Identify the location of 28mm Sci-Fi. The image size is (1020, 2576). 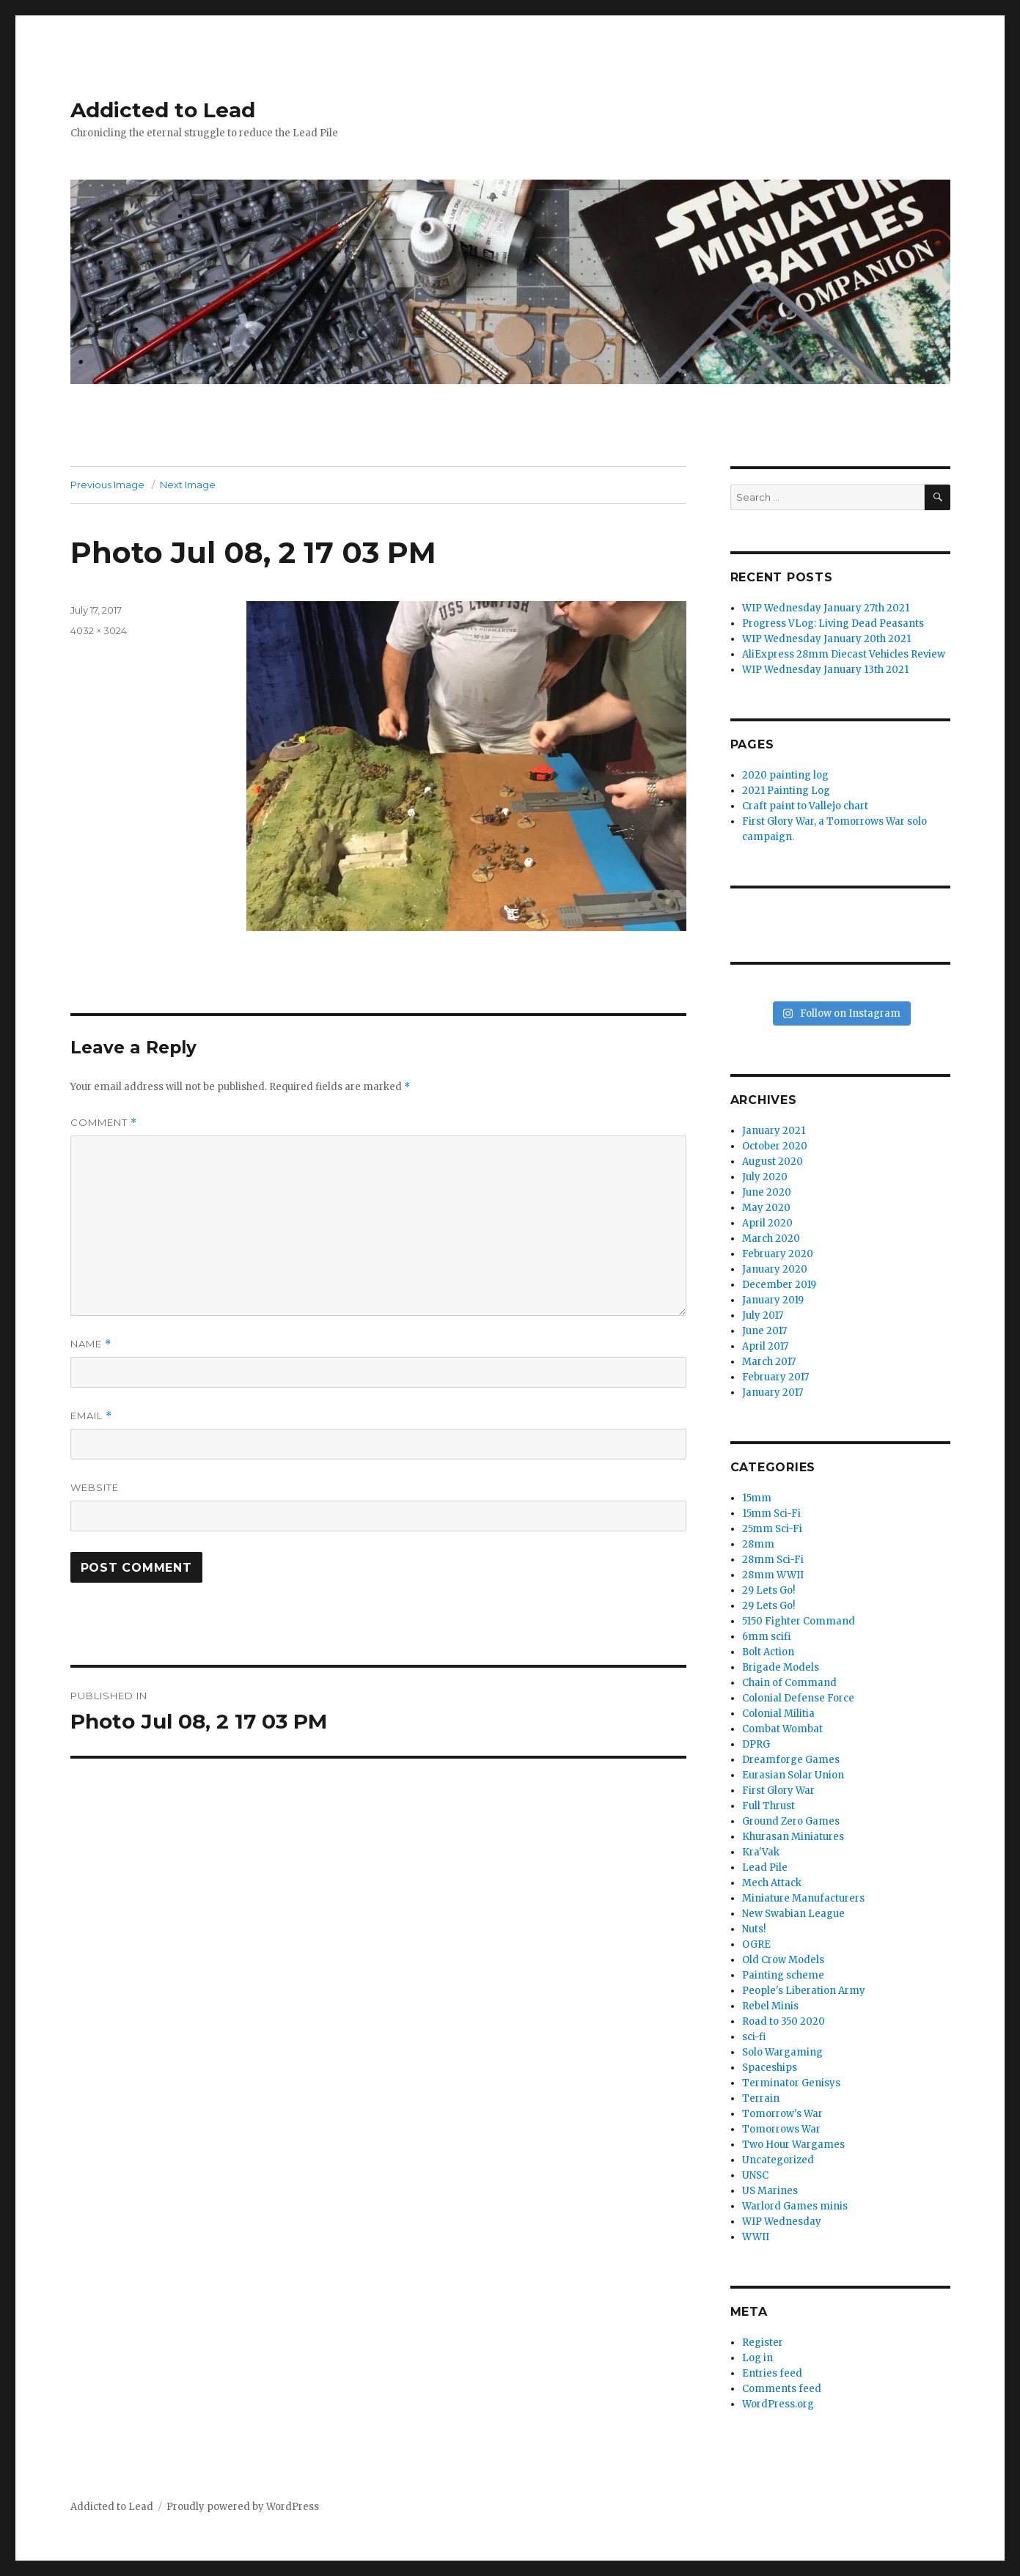
(773, 1559).